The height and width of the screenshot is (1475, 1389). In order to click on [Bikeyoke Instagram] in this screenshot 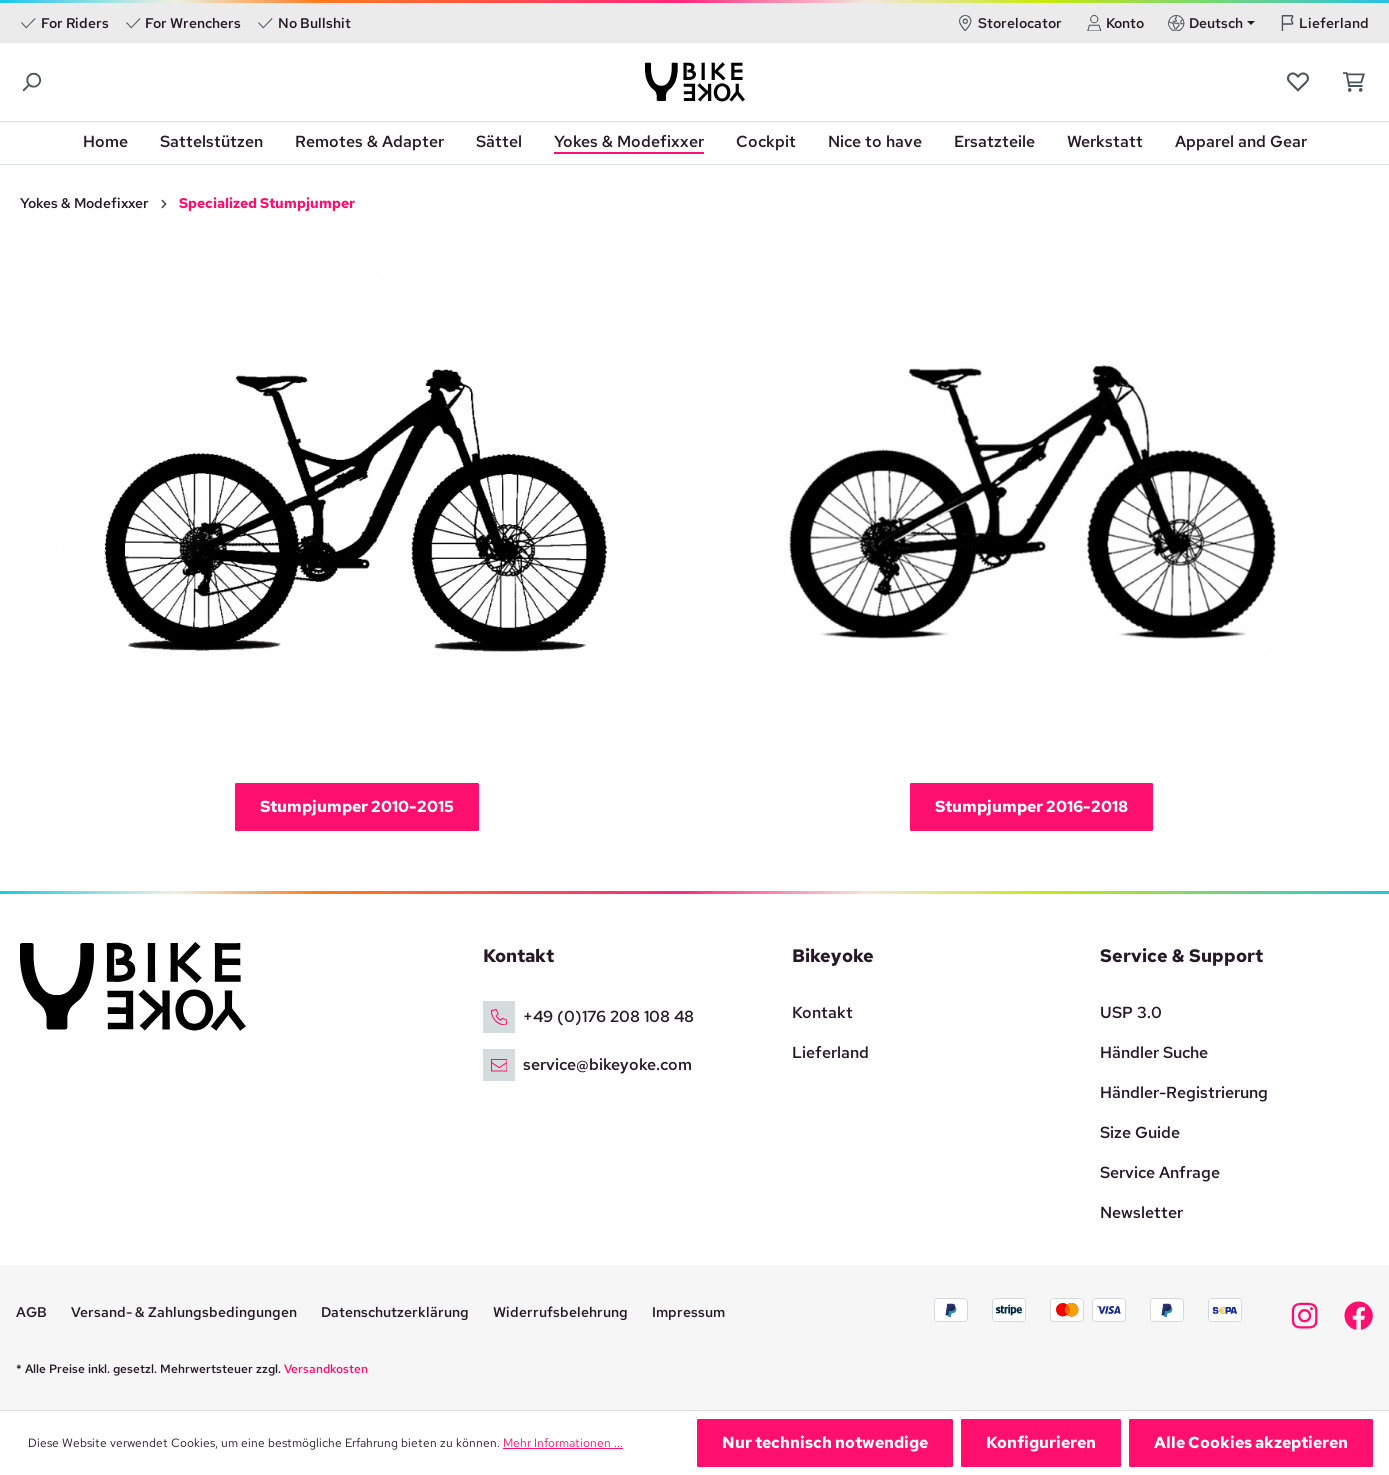, I will do `click(1304, 1320)`.